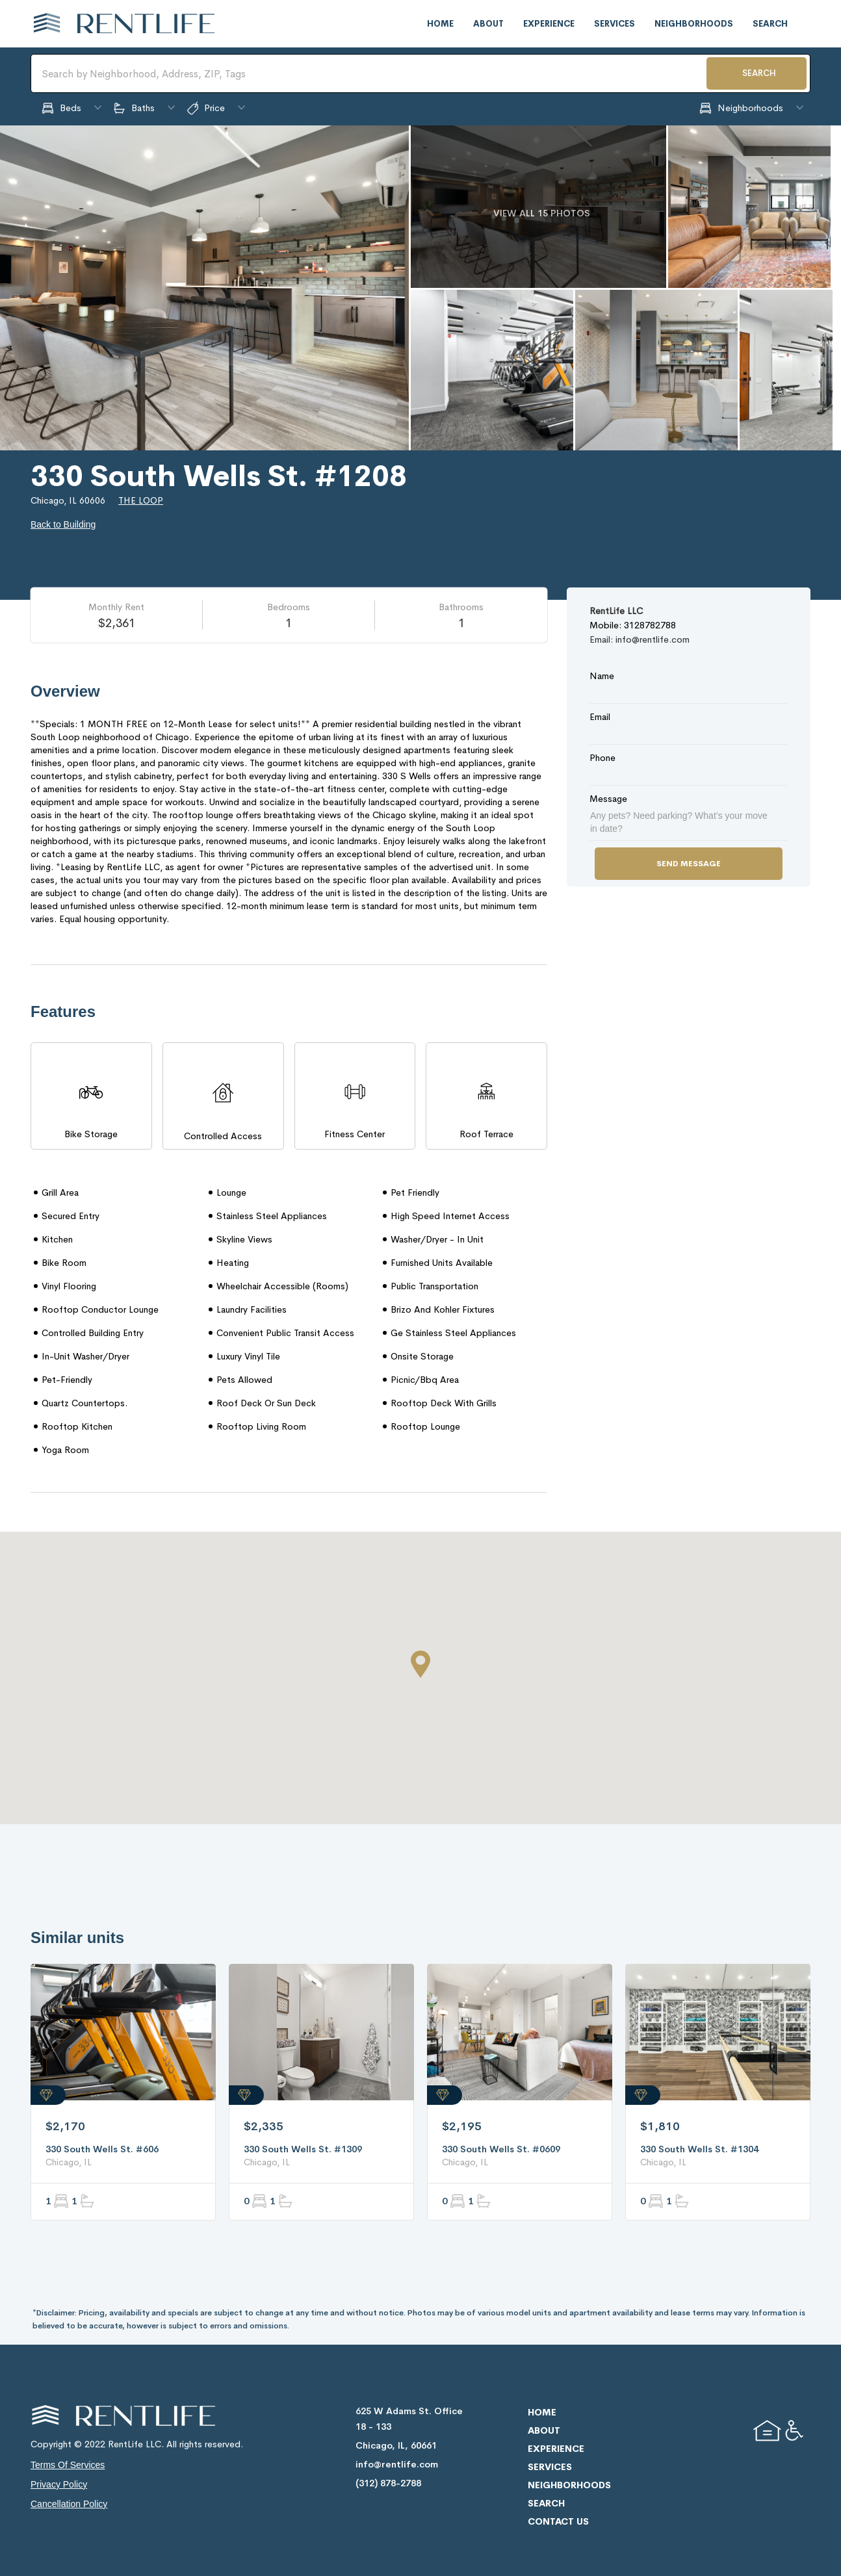 The height and width of the screenshot is (2576, 841). Describe the element at coordinates (602, 758) in the screenshot. I see `Phone` at that location.